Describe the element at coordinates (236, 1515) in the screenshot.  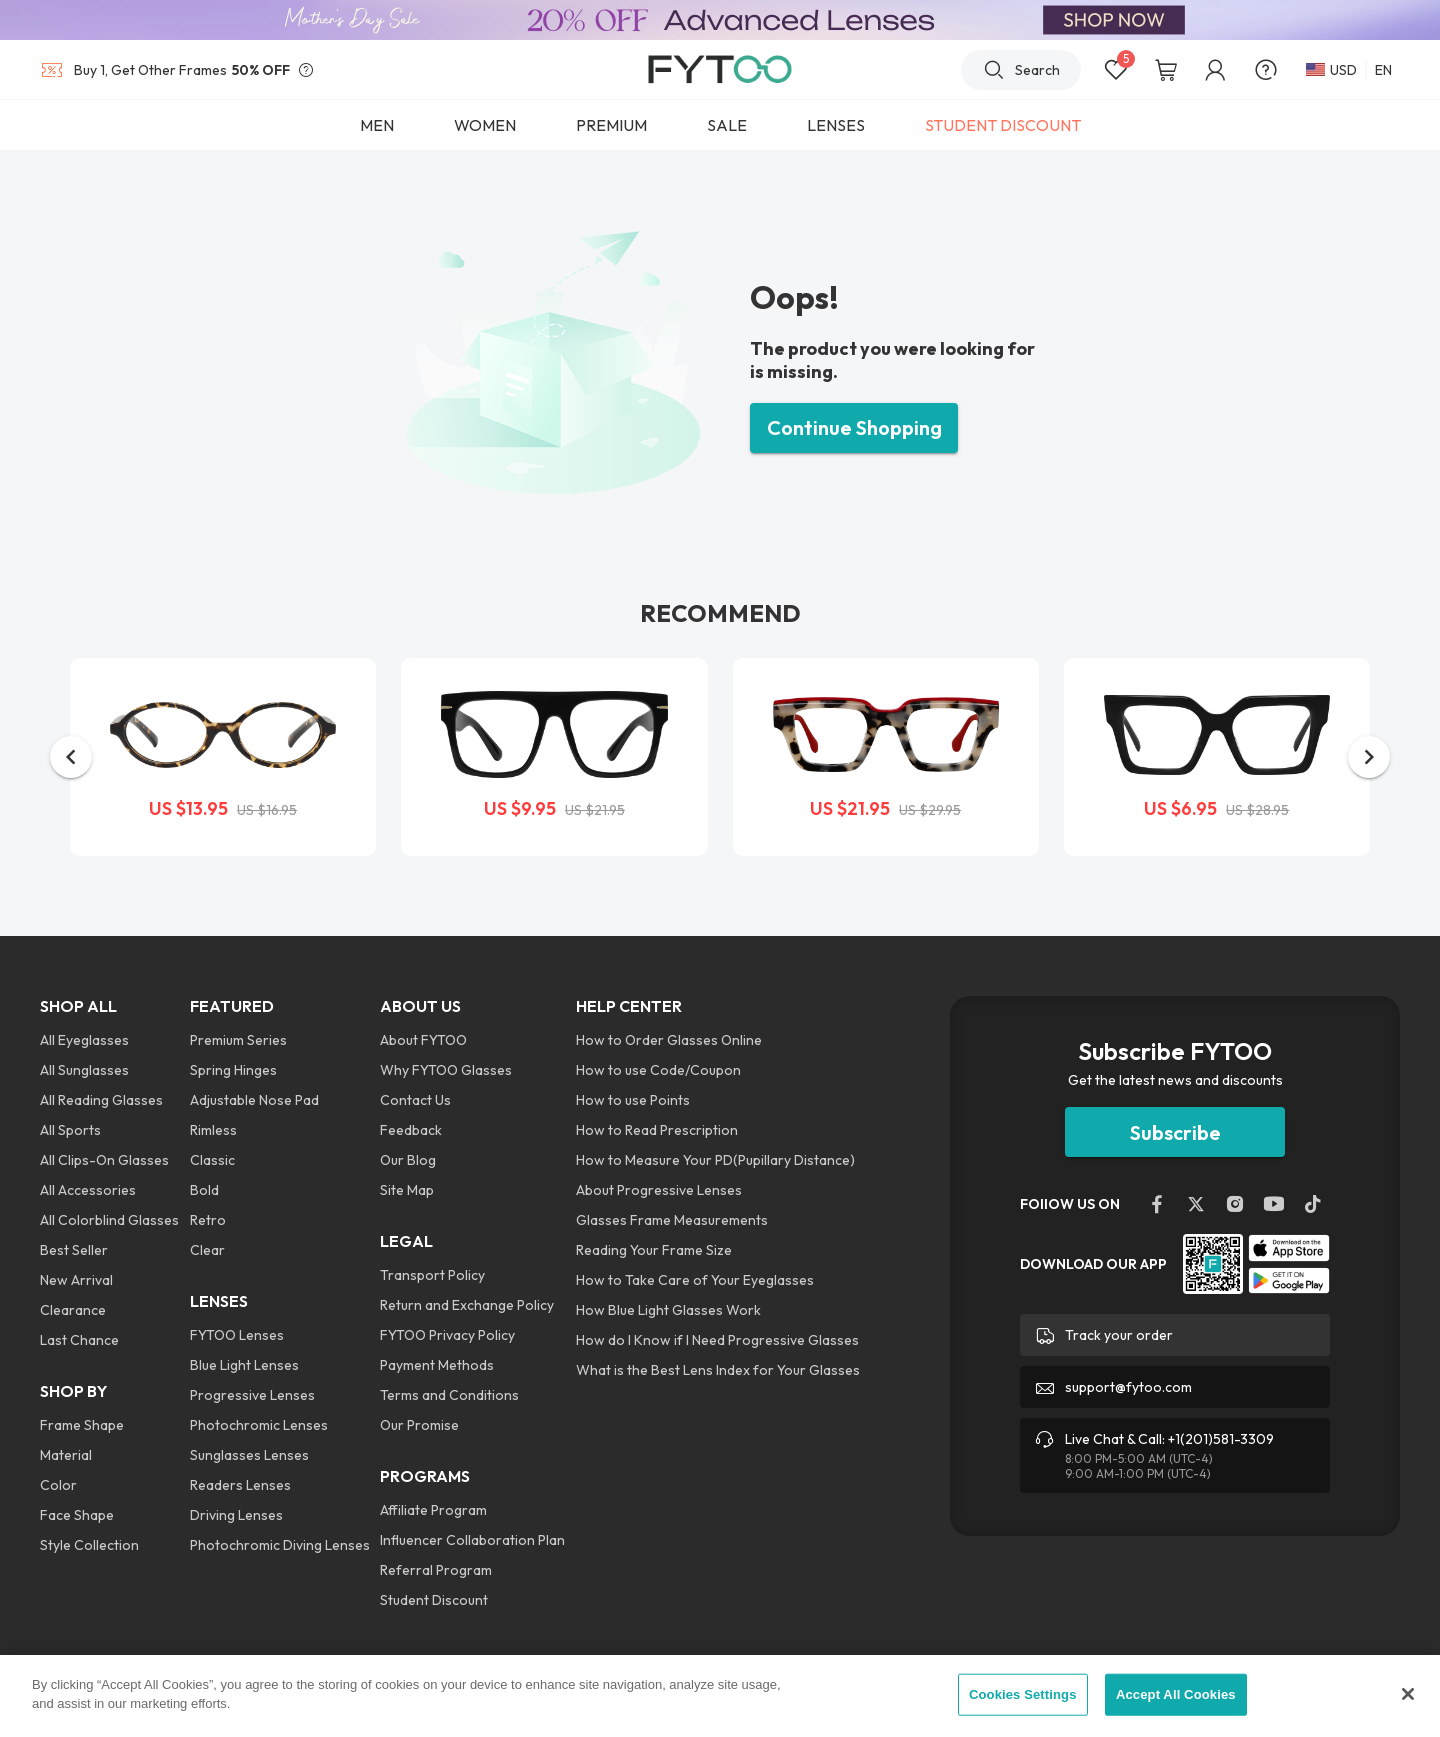
I see `Driving Lenses` at that location.